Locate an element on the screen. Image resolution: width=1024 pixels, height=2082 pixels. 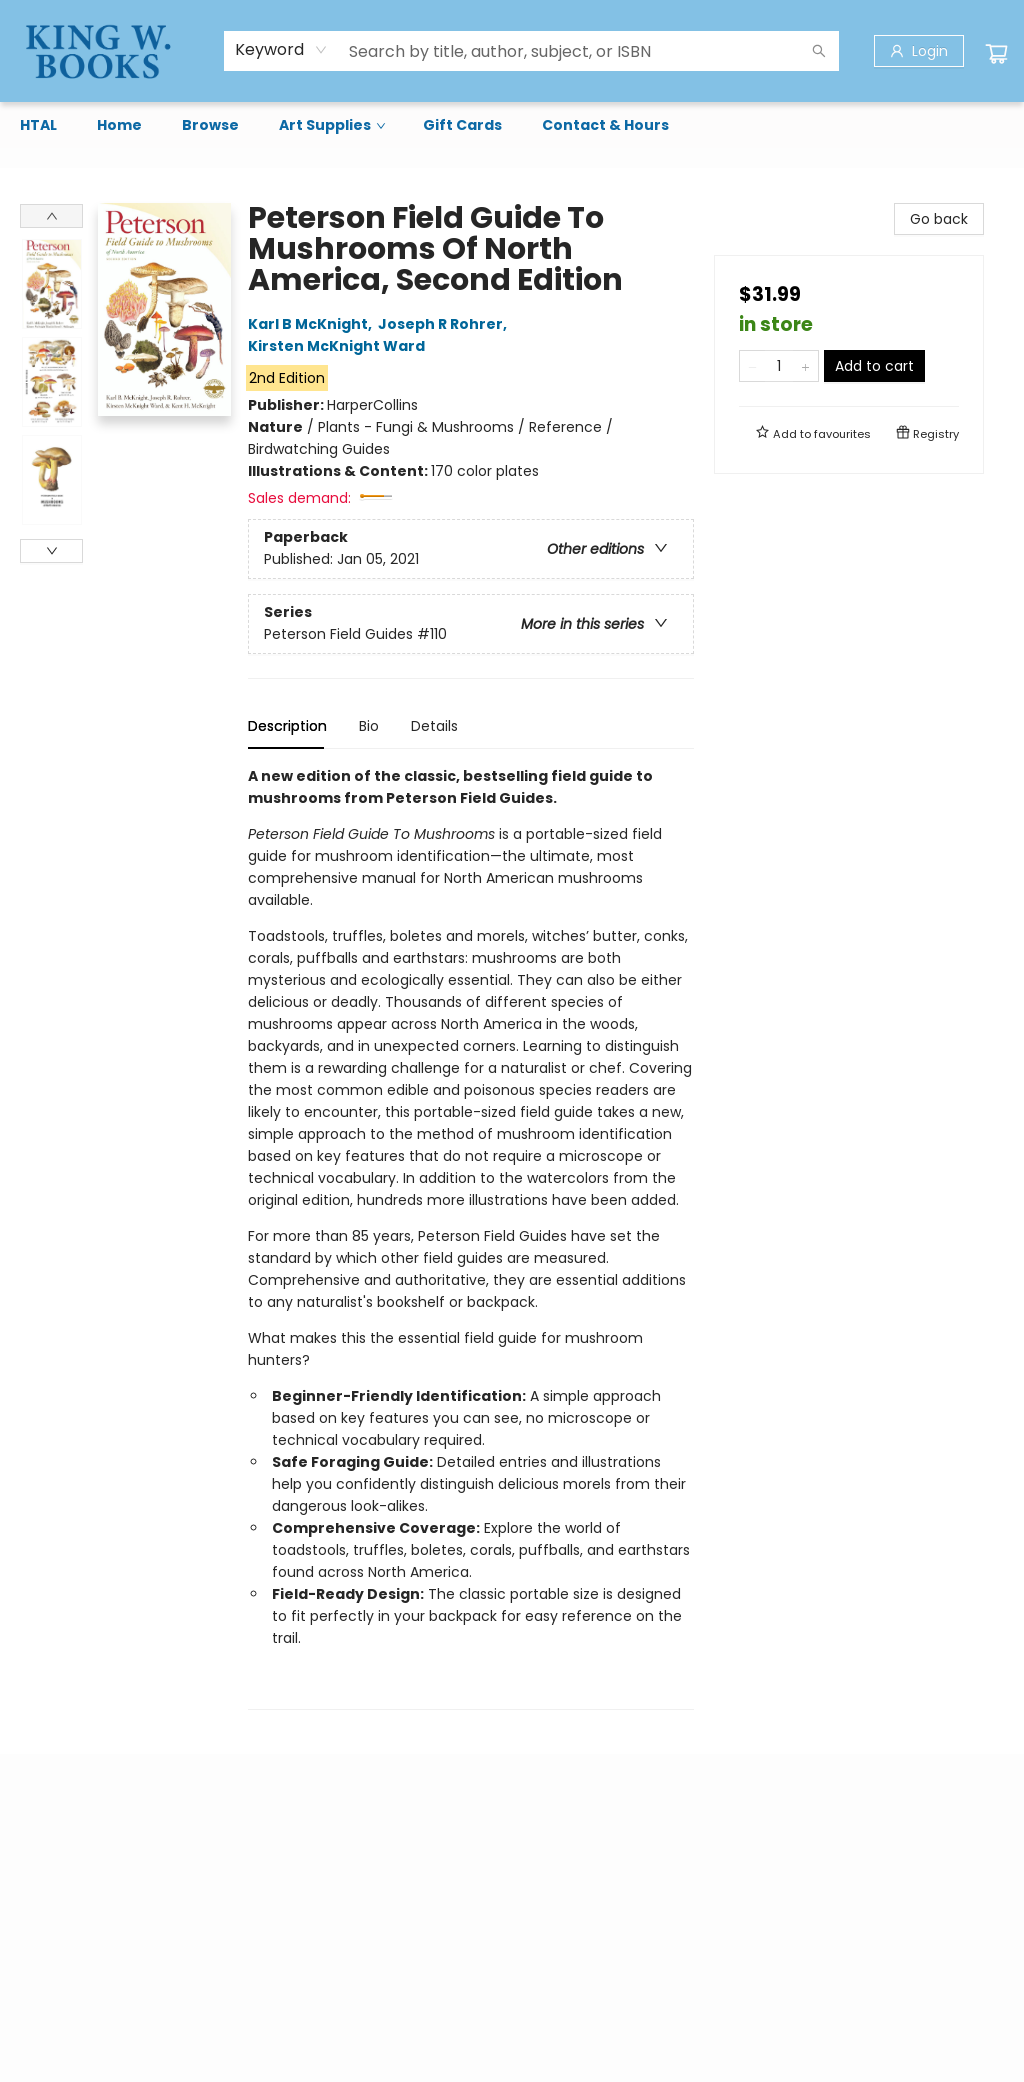
[Remove one from quantity] is located at coordinates (752, 366).